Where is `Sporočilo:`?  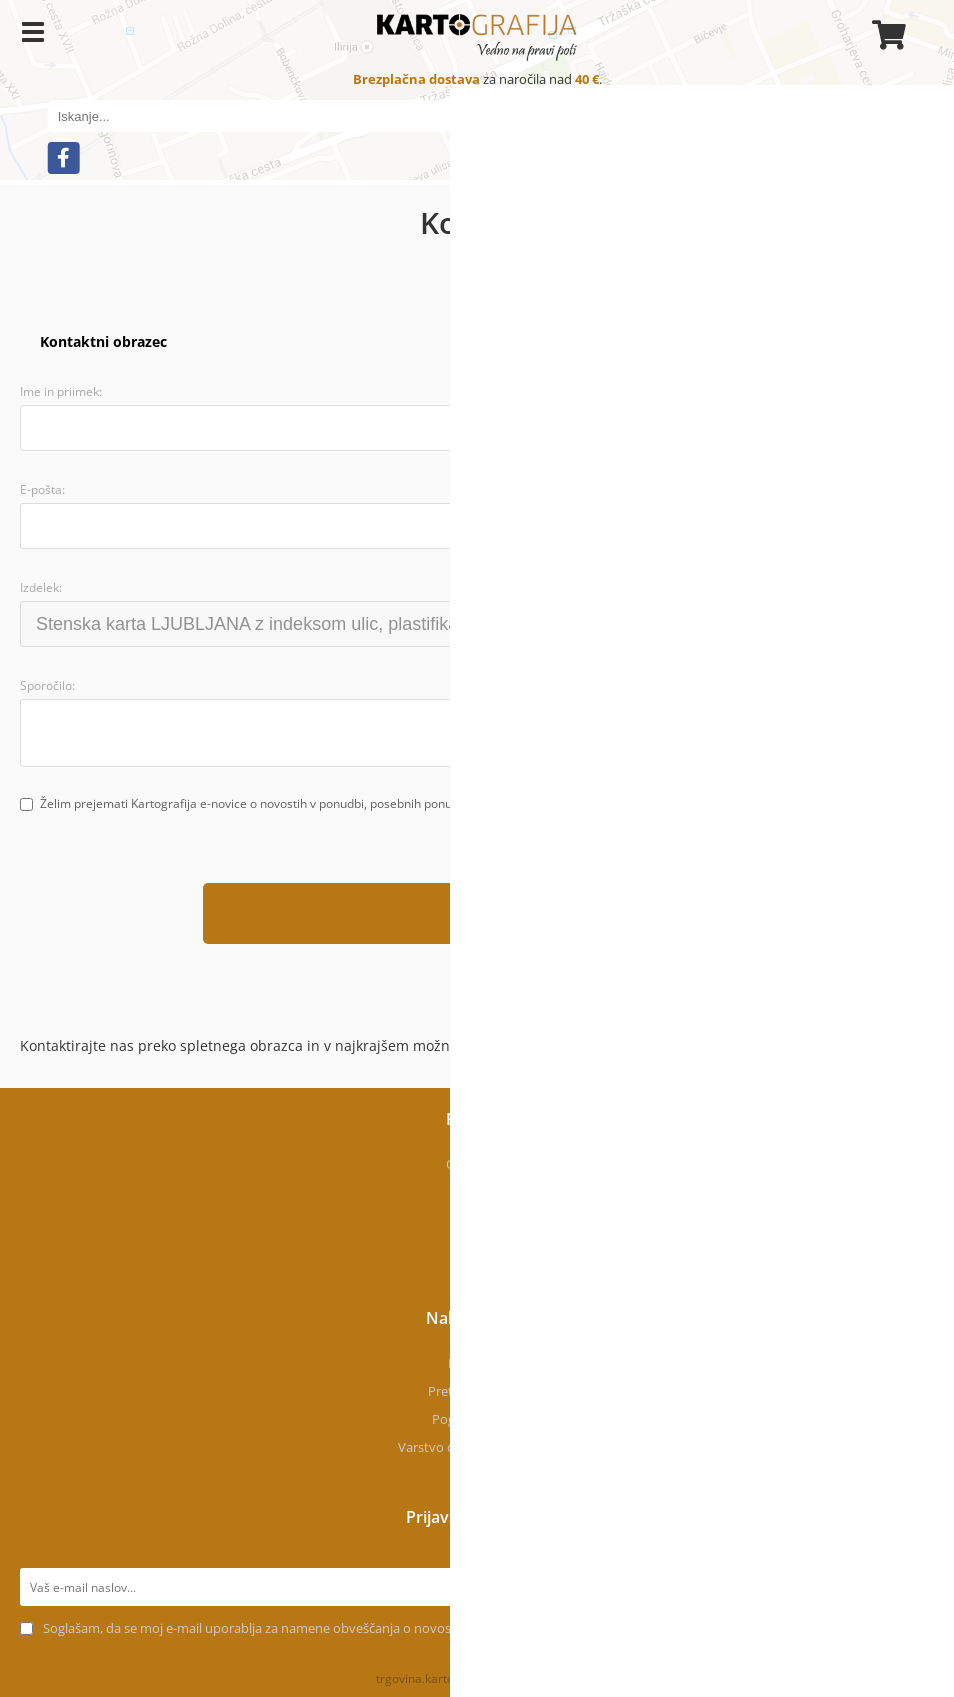 Sporočilo: is located at coordinates (47, 685).